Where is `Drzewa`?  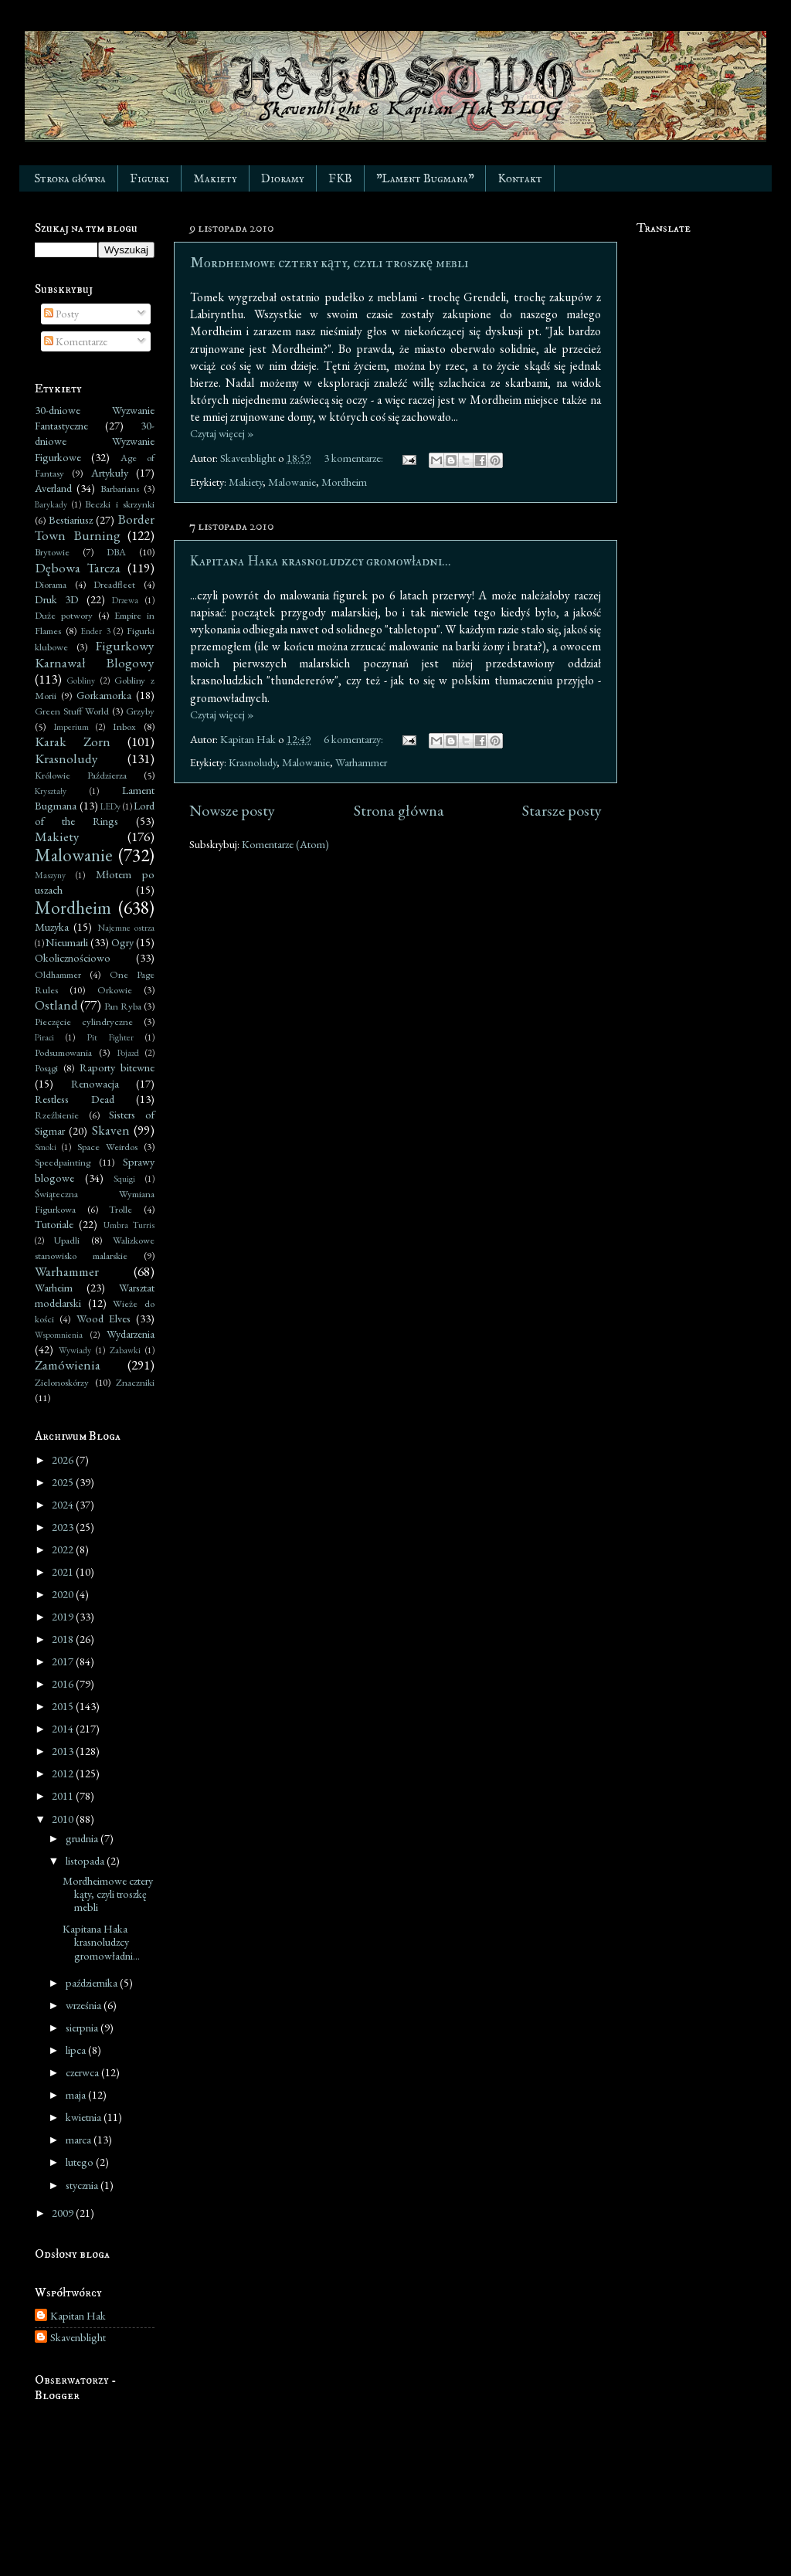 Drzewa is located at coordinates (125, 600).